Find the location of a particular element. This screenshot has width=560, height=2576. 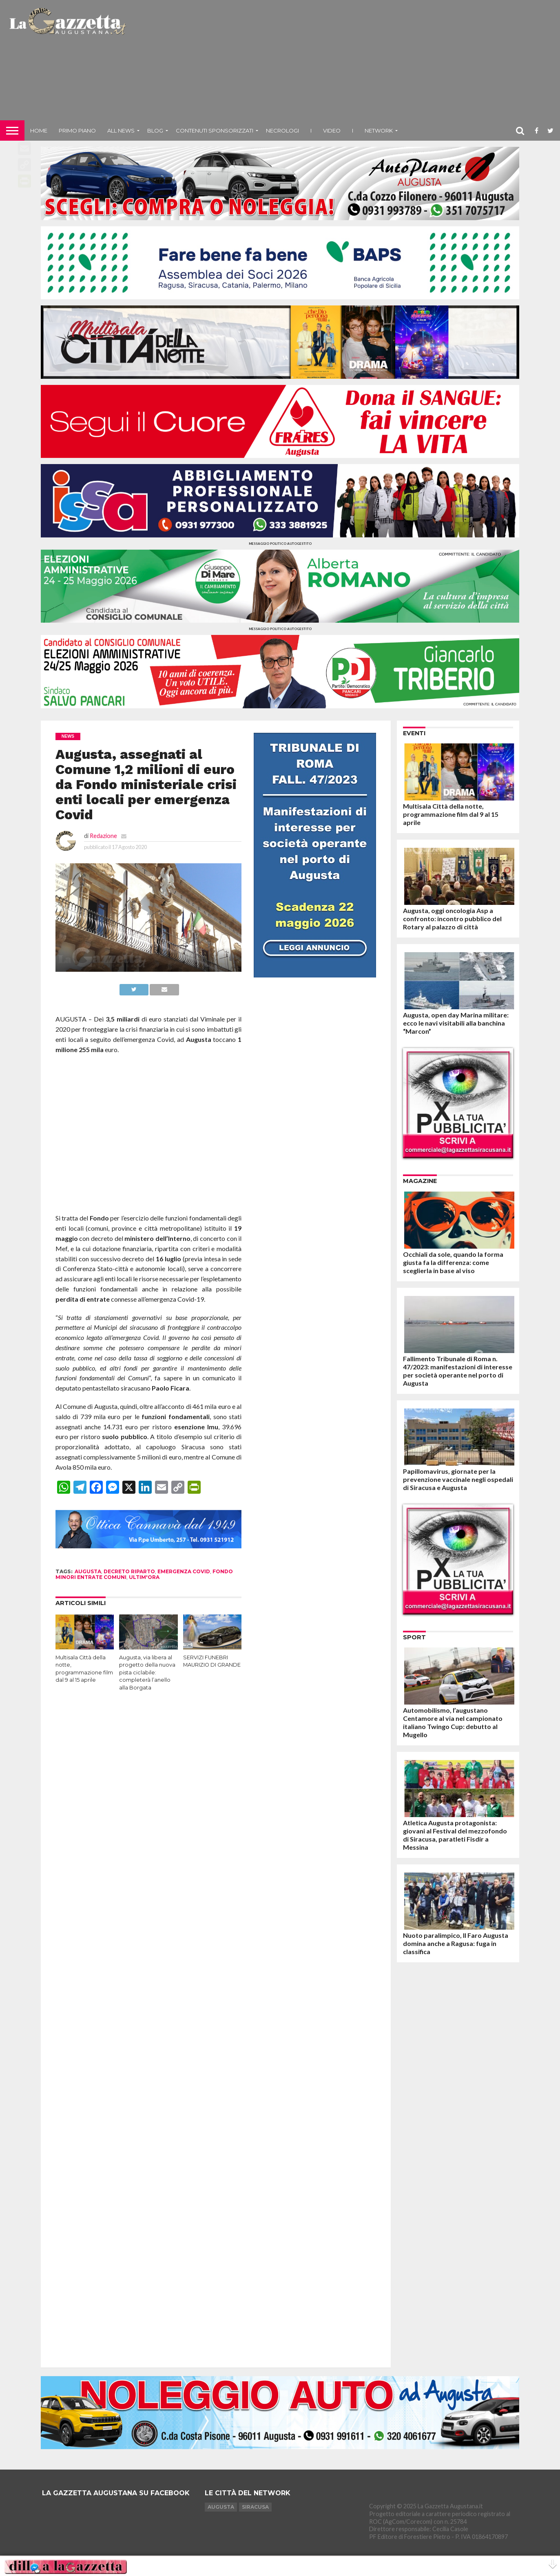

[Advertisement] is located at coordinates (344, 63).